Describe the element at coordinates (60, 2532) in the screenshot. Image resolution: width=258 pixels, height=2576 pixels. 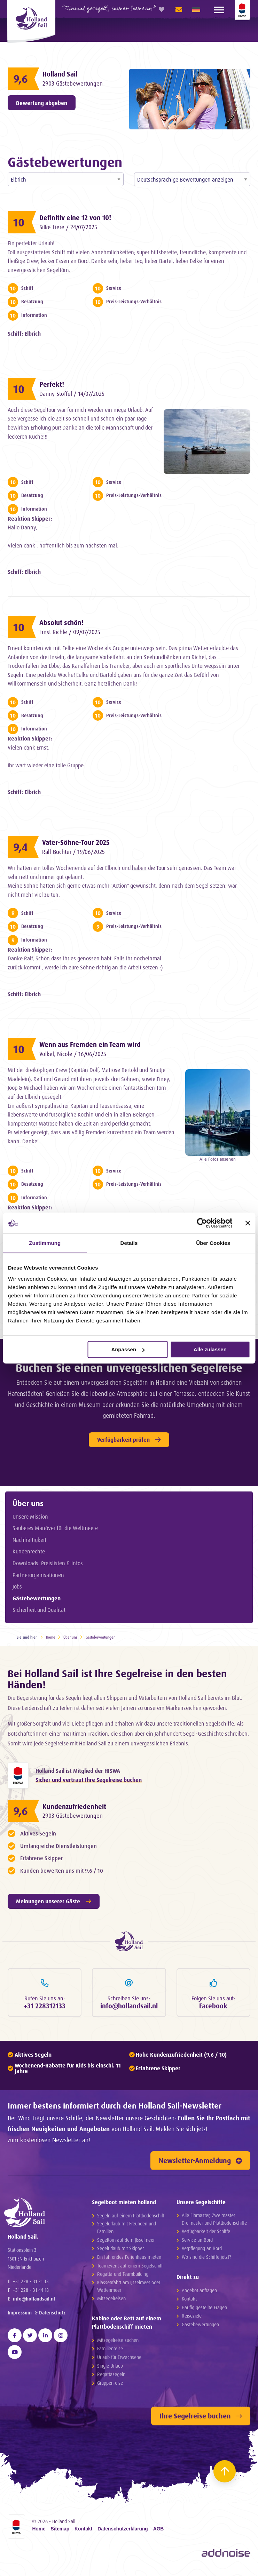
I see `Sitemap` at that location.